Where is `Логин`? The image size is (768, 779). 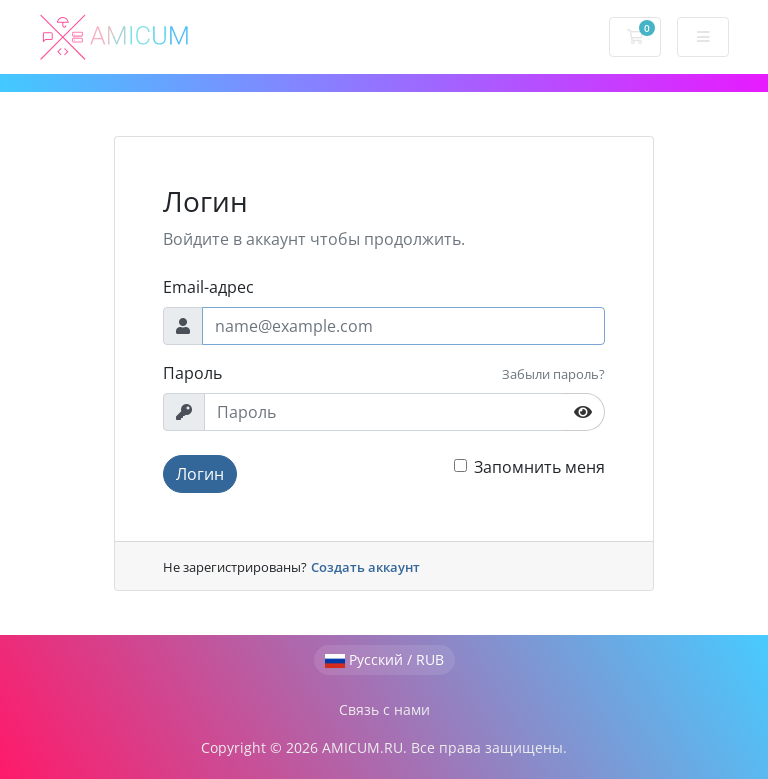 Логин is located at coordinates (200, 474).